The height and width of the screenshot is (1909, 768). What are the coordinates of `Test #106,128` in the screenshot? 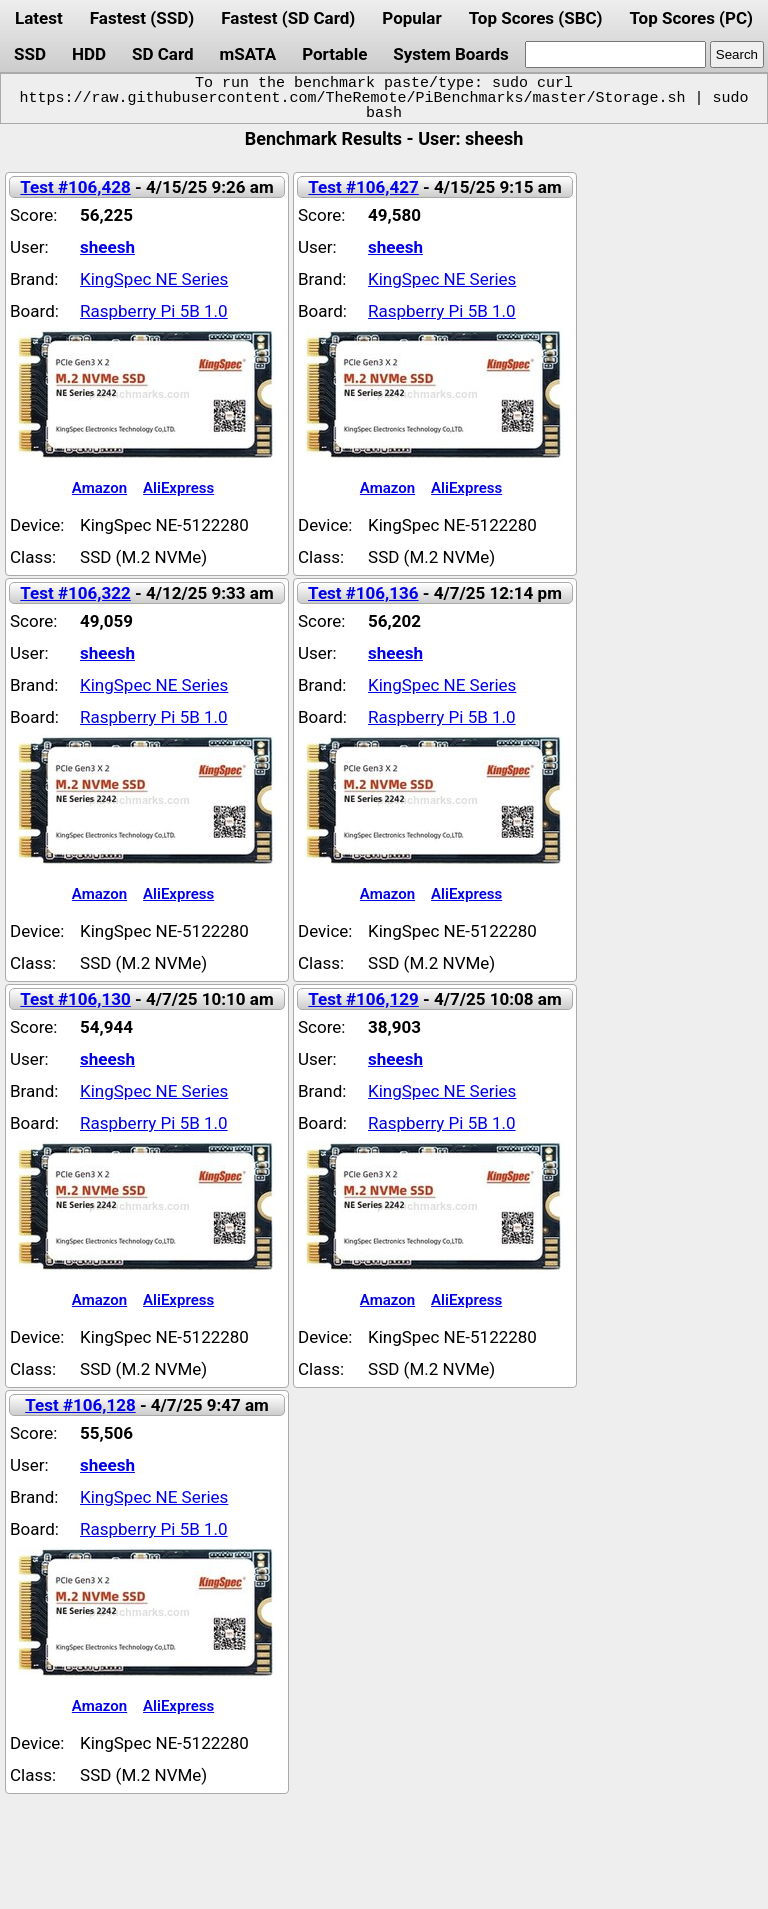 It's located at (80, 1405).